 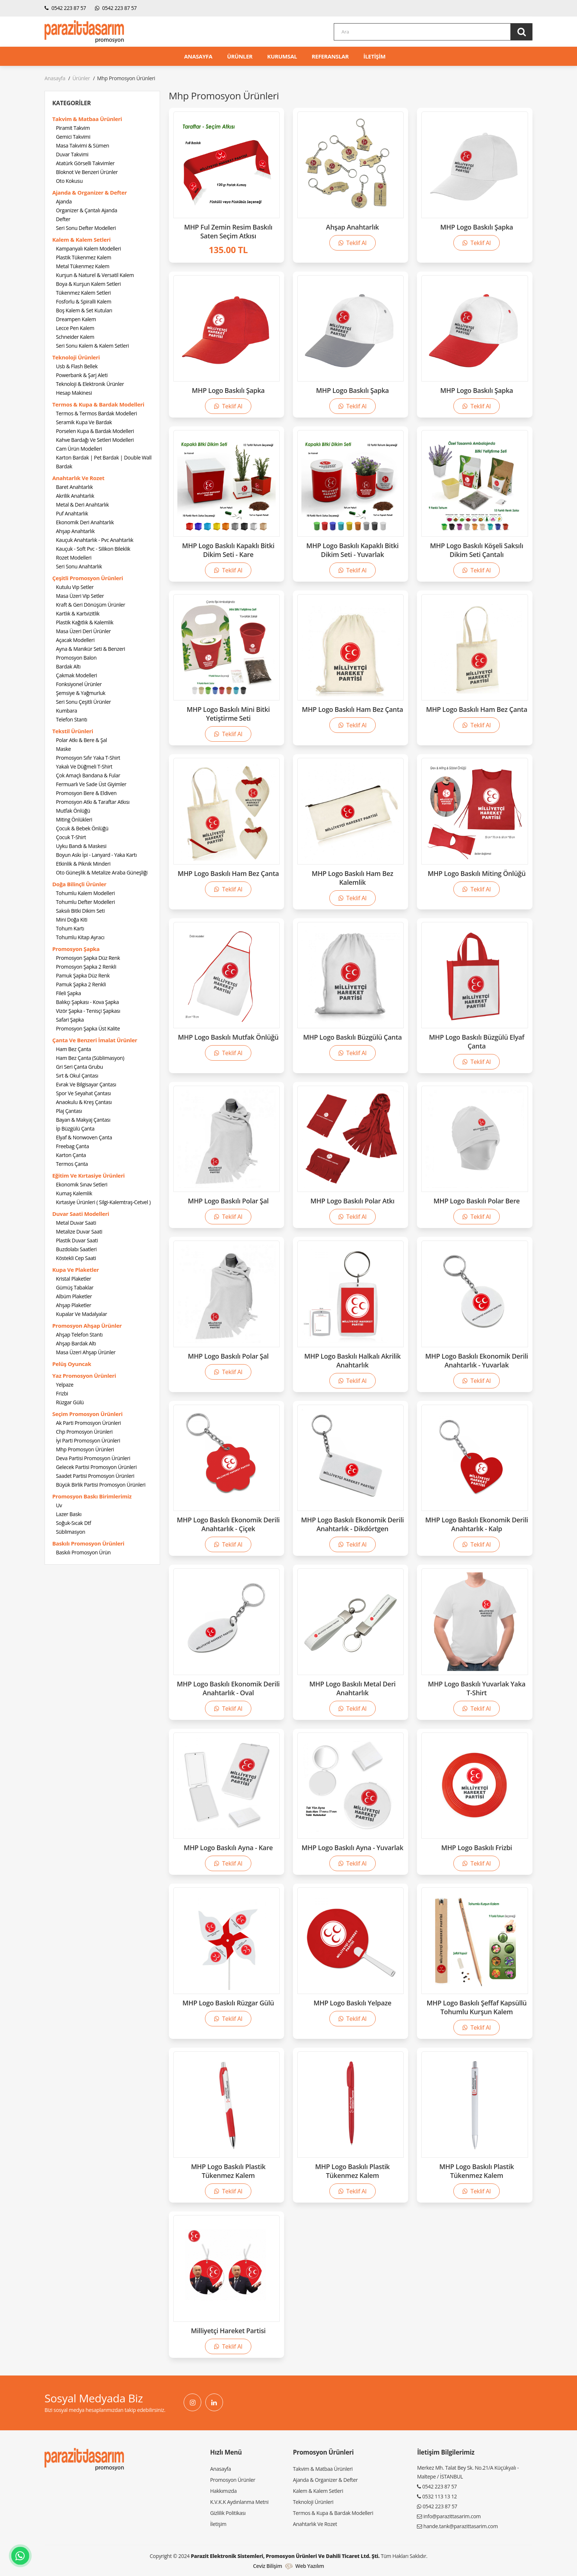 What do you see at coordinates (70, 1402) in the screenshot?
I see `Rüzgar Gülü` at bounding box center [70, 1402].